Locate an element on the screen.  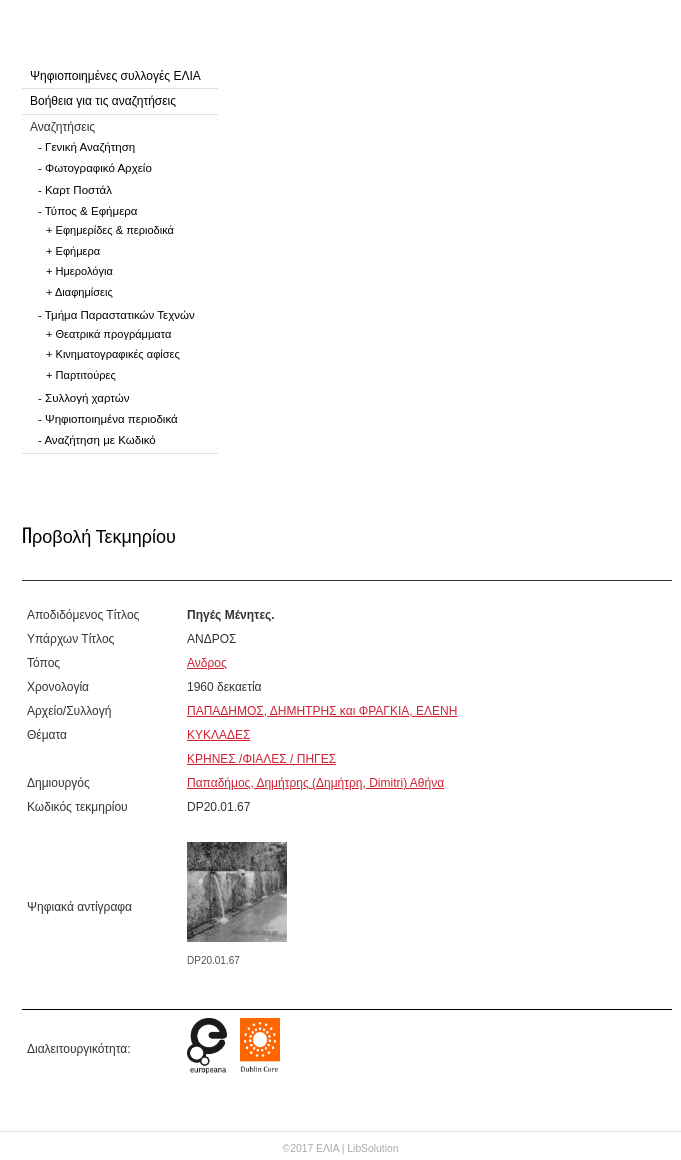
- Ψηφιοποιημένα περιοδικά is located at coordinates (108, 419).